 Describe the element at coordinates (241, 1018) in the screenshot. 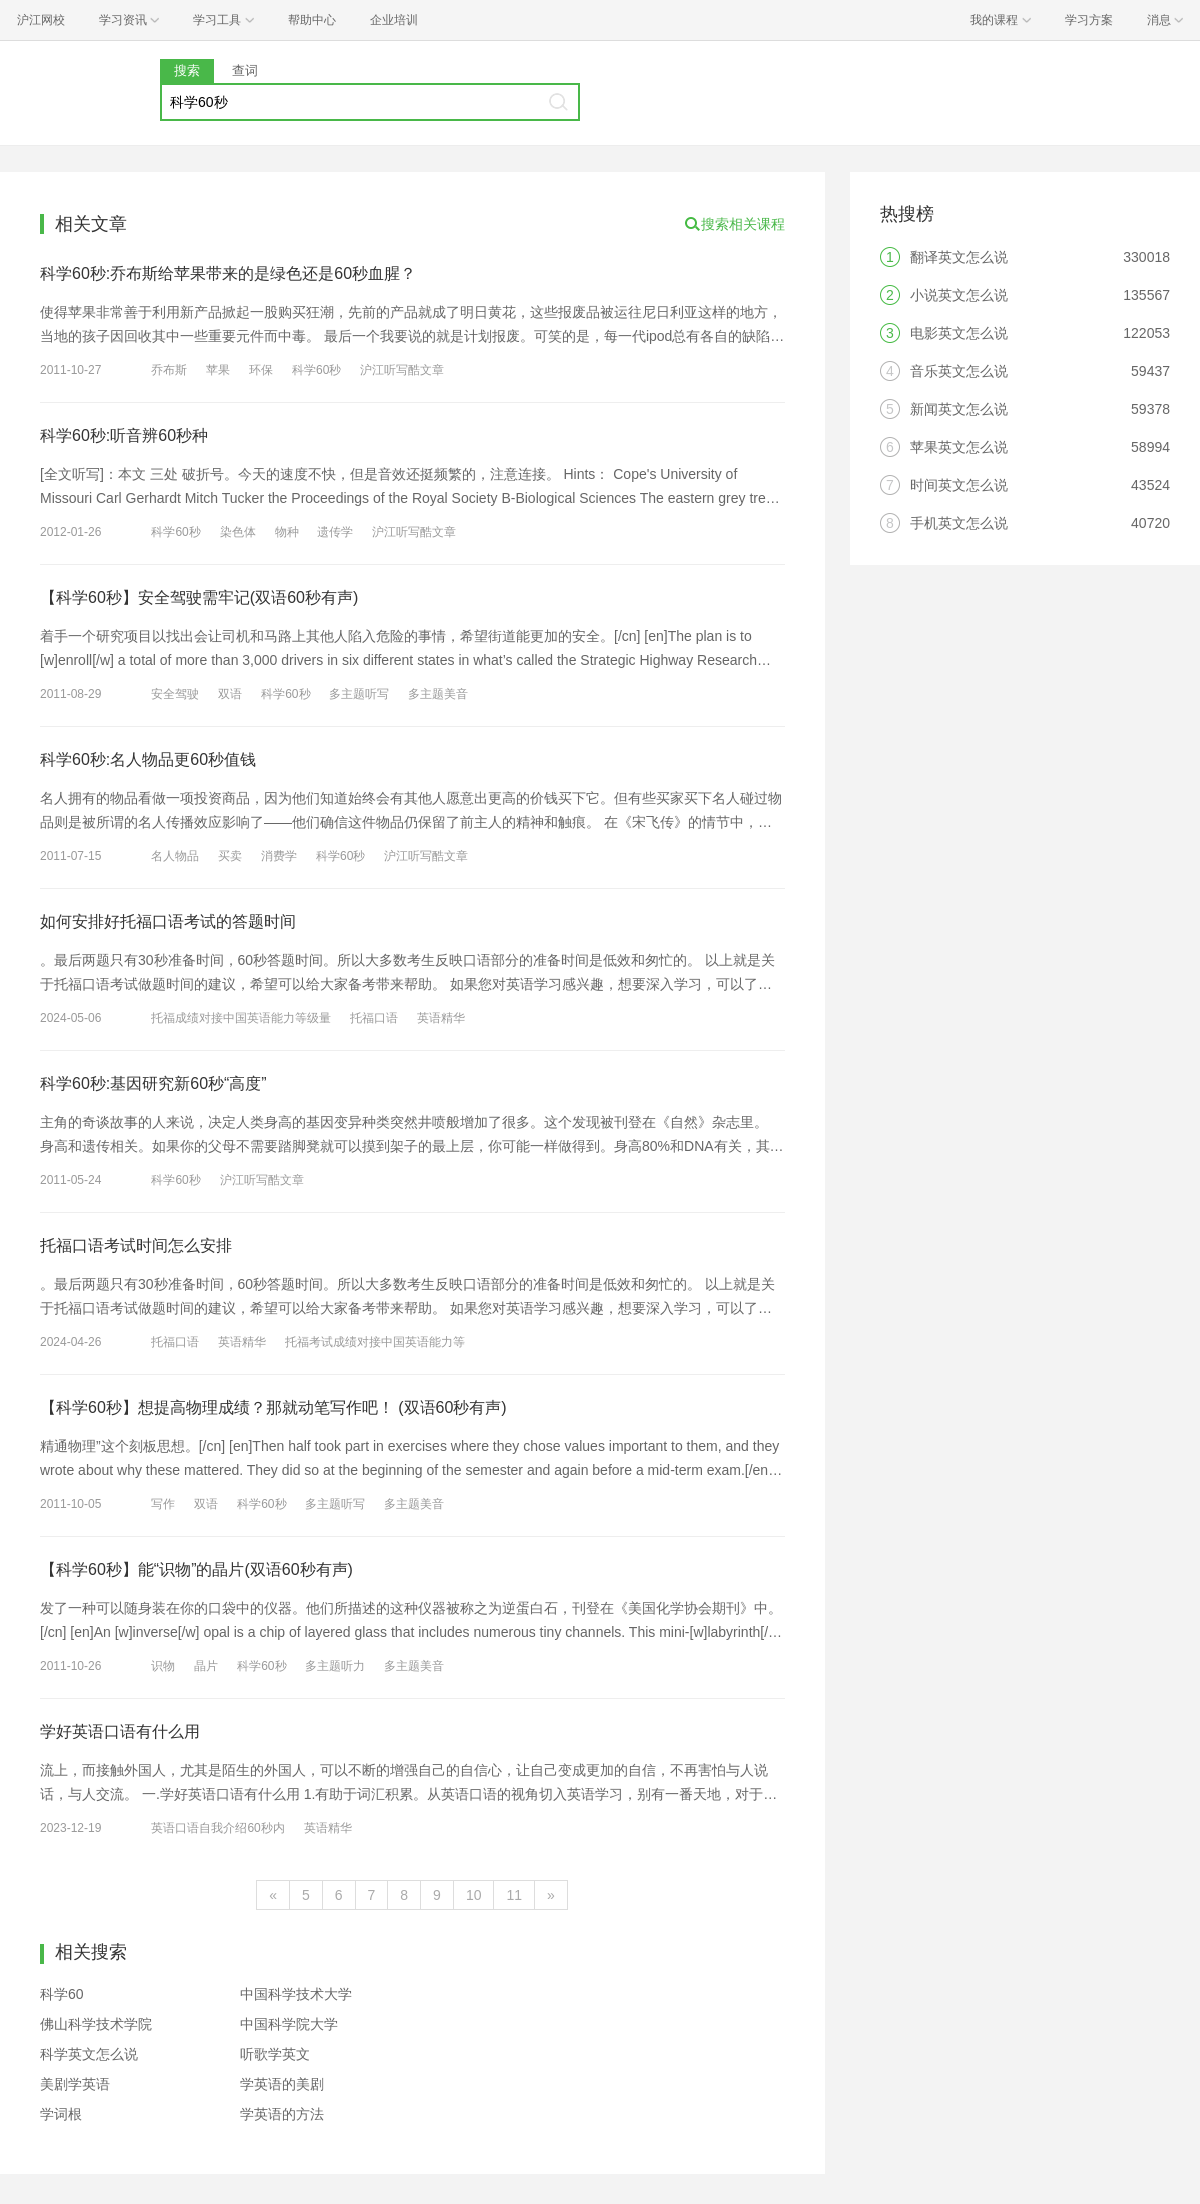

I see `托福成绩对接中国英语能力等级量` at that location.